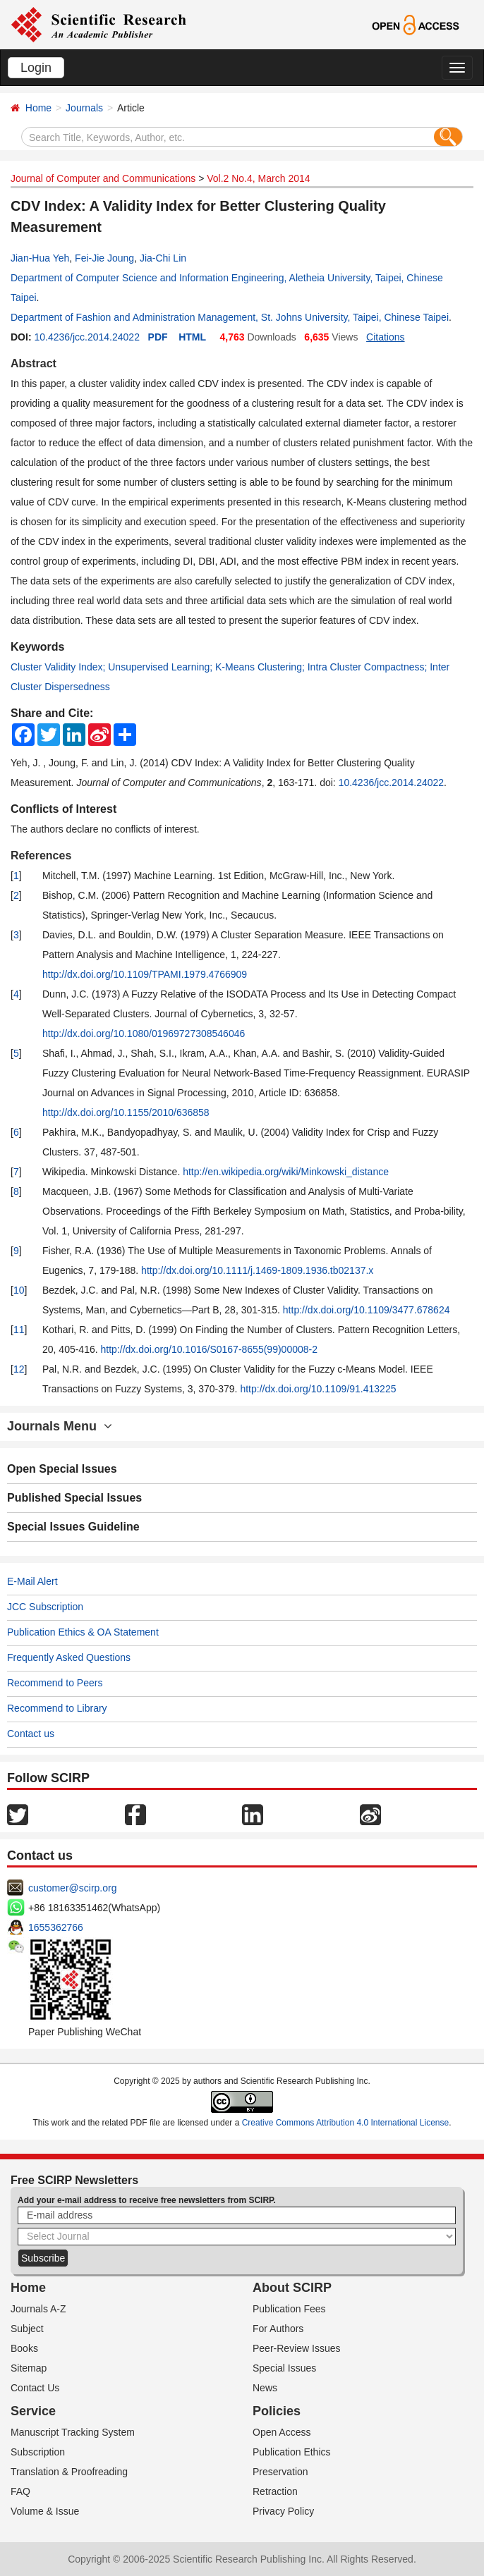  I want to click on Open Special Issues, so click(62, 1469).